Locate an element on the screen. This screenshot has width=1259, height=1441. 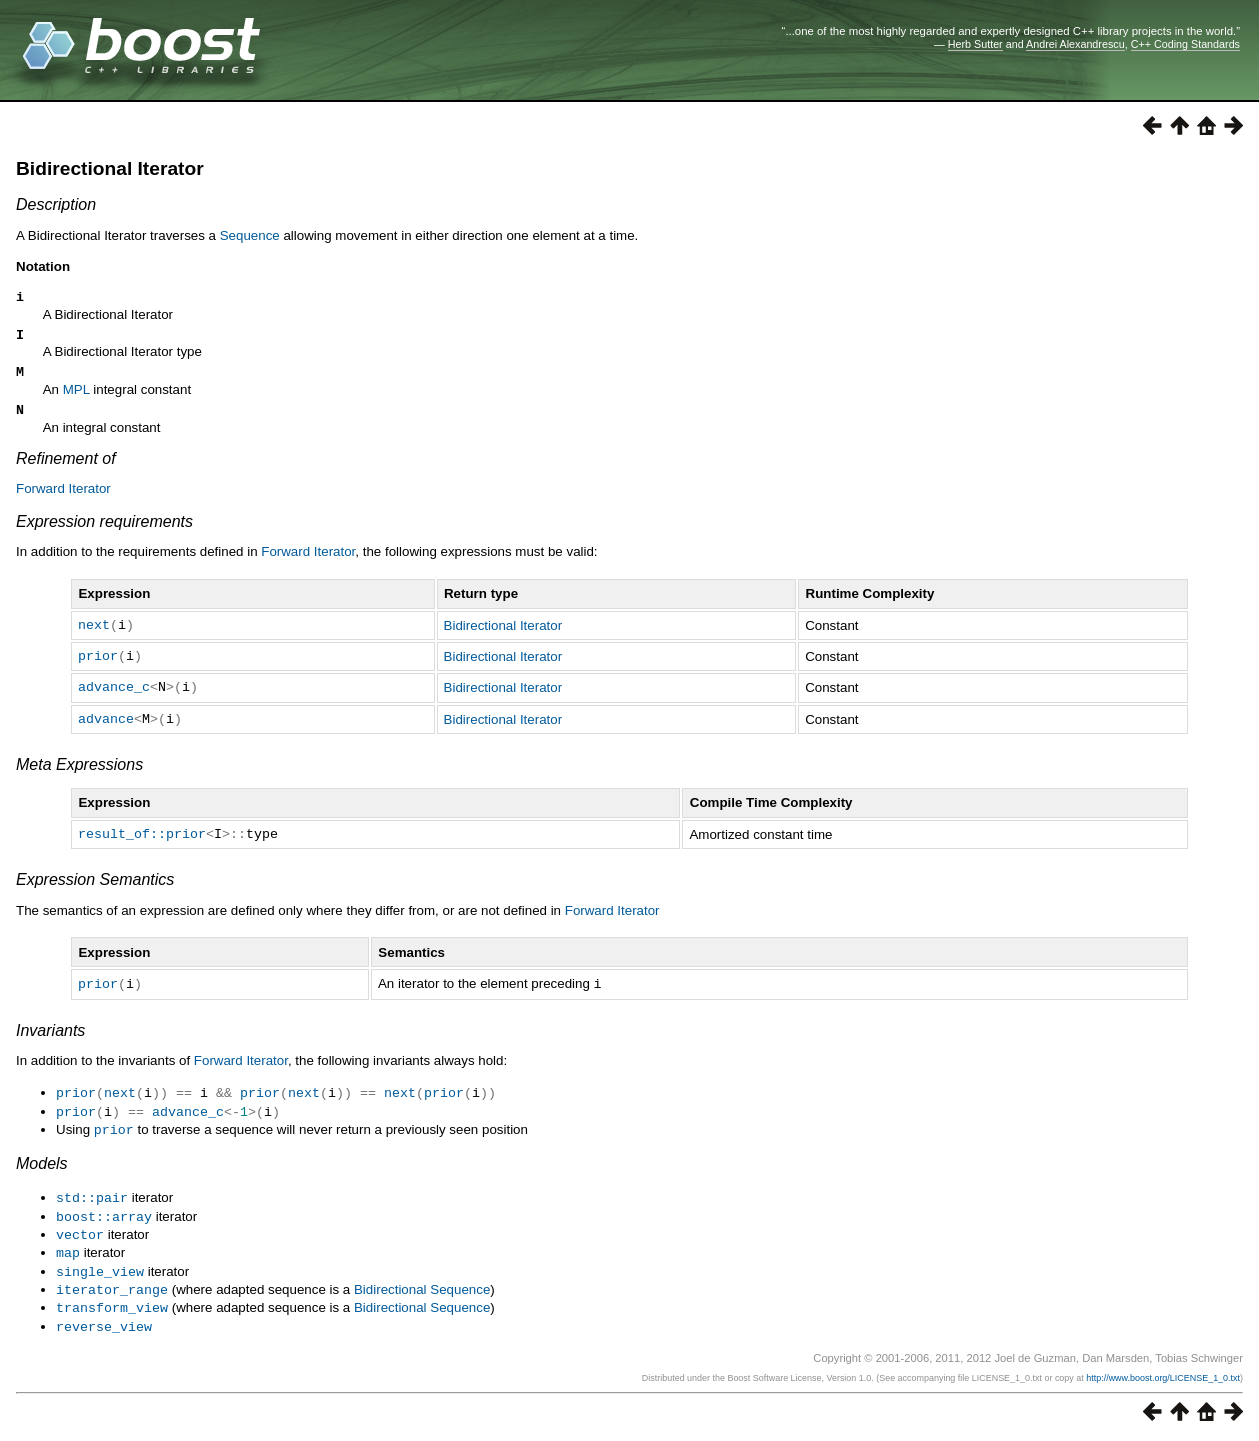
Expression Semantics is located at coordinates (95, 891).